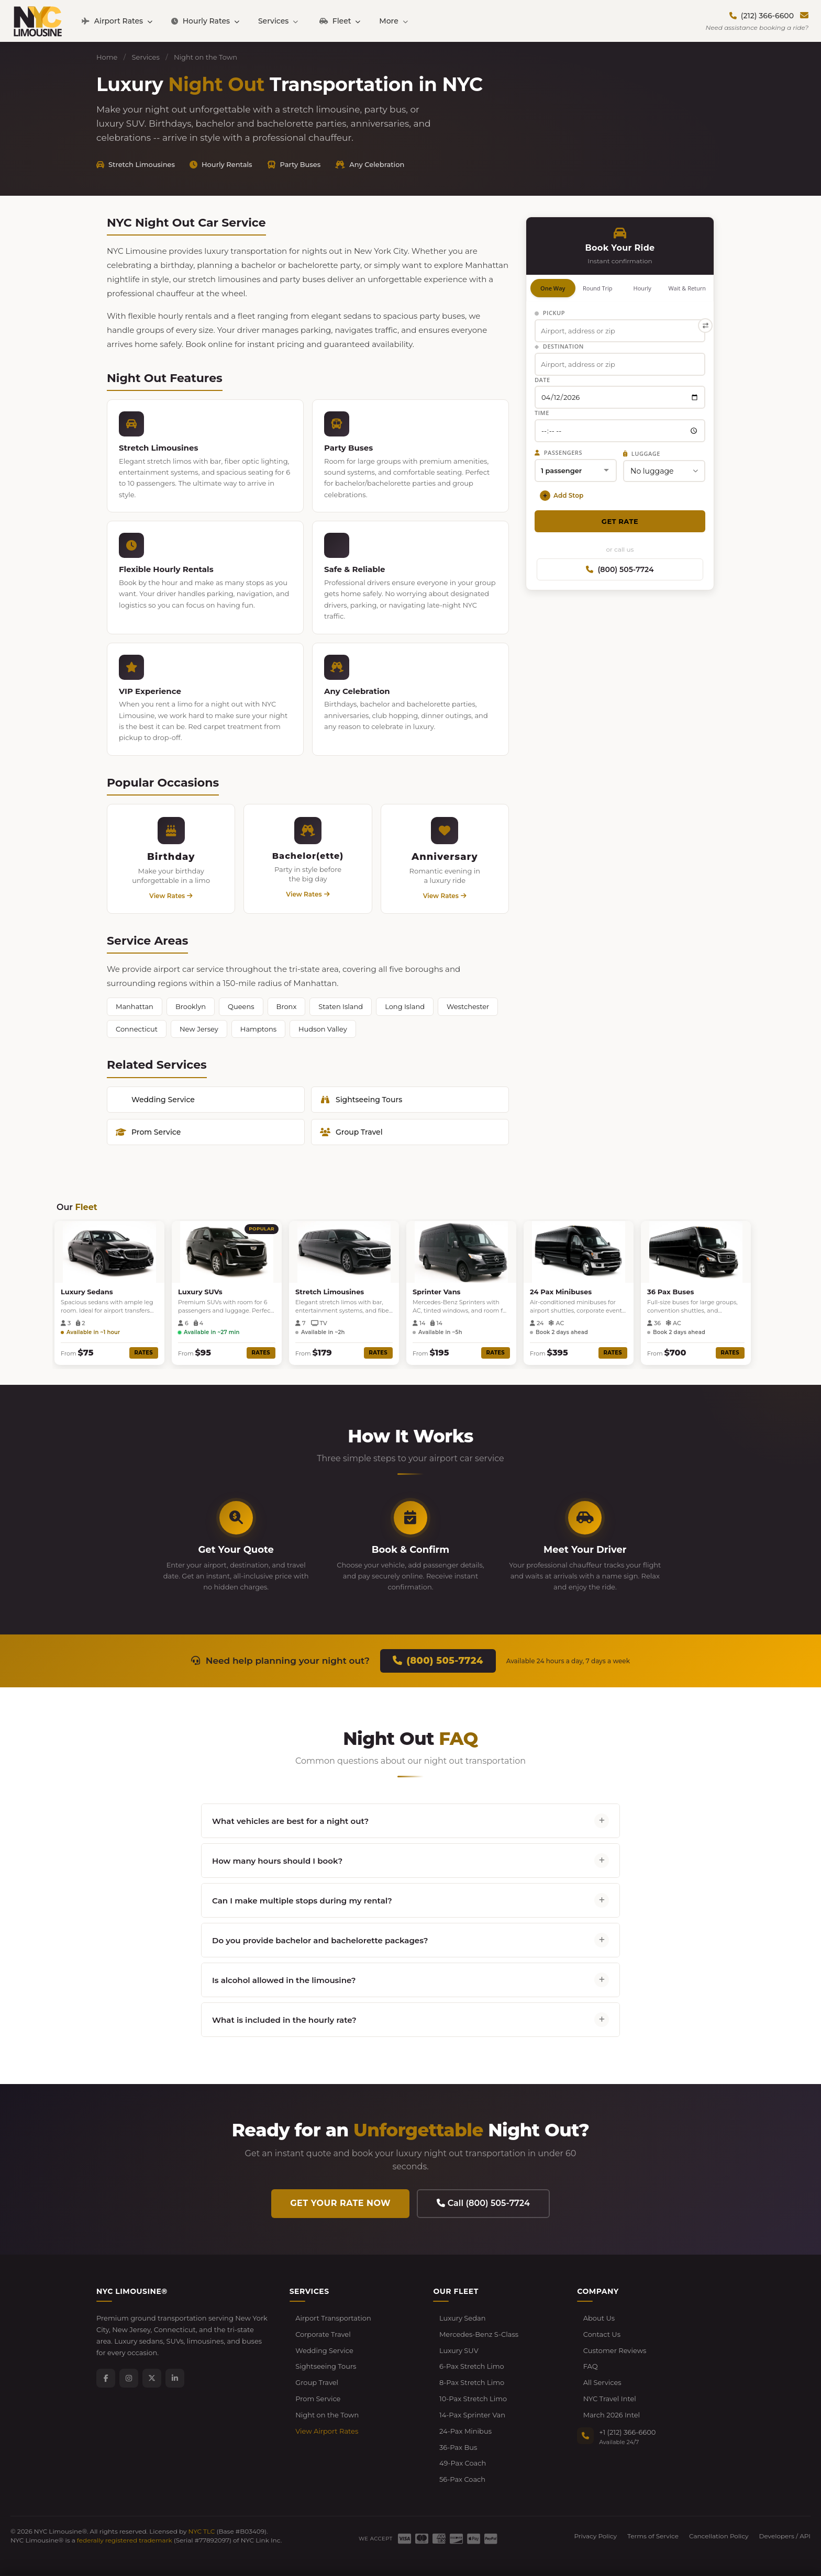 Image resolution: width=821 pixels, height=2576 pixels. I want to click on federally registered trademark, so click(124, 2540).